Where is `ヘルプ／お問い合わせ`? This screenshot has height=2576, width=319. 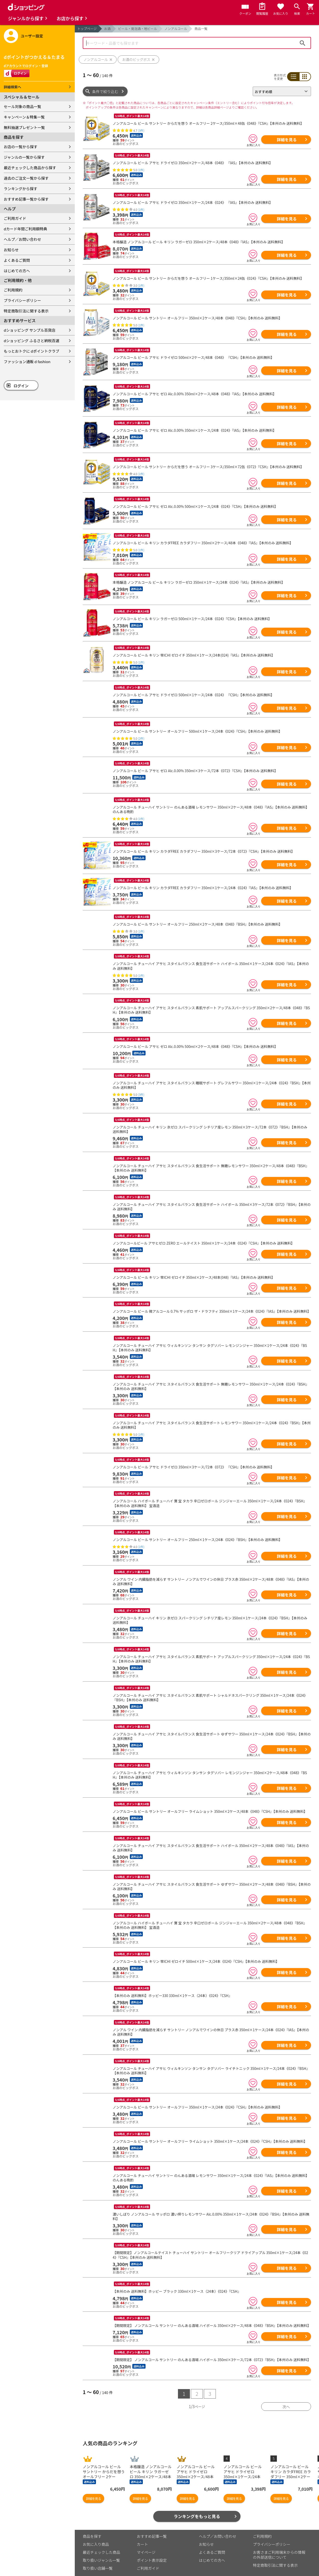
ヘルプ／お問い合わせ is located at coordinates (22, 239).